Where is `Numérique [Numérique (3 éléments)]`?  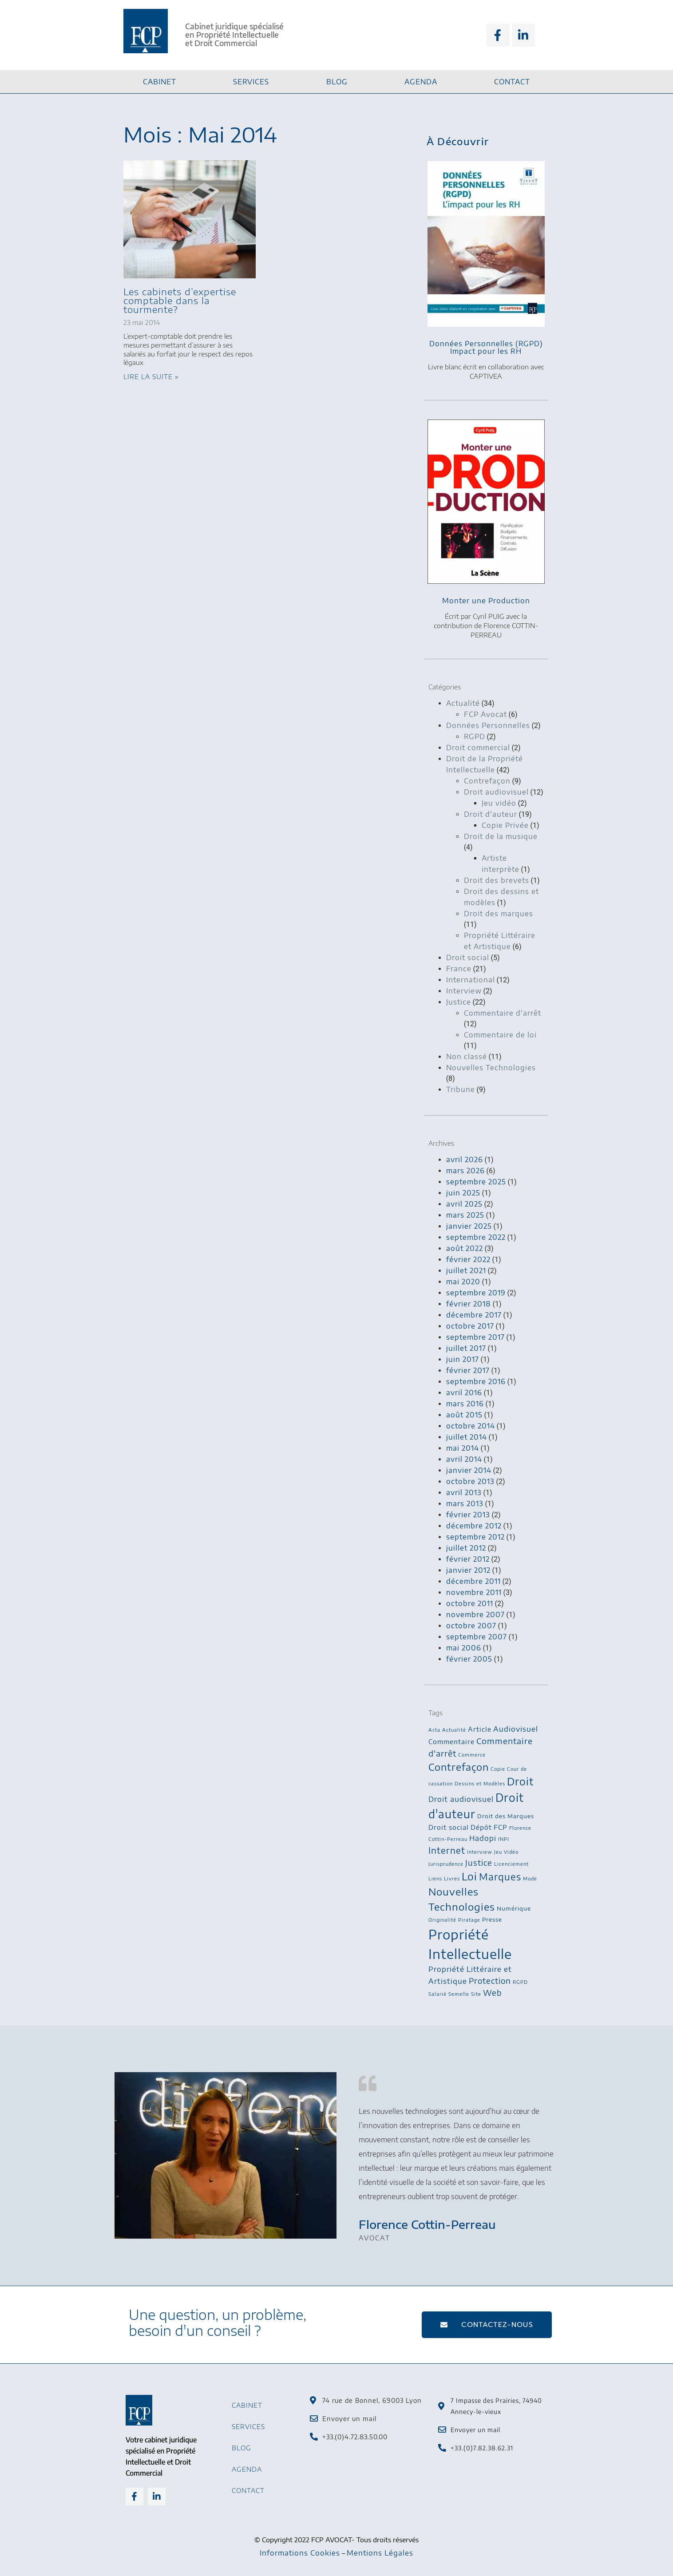 Numérique [Numérique (3 éléments)] is located at coordinates (514, 1908).